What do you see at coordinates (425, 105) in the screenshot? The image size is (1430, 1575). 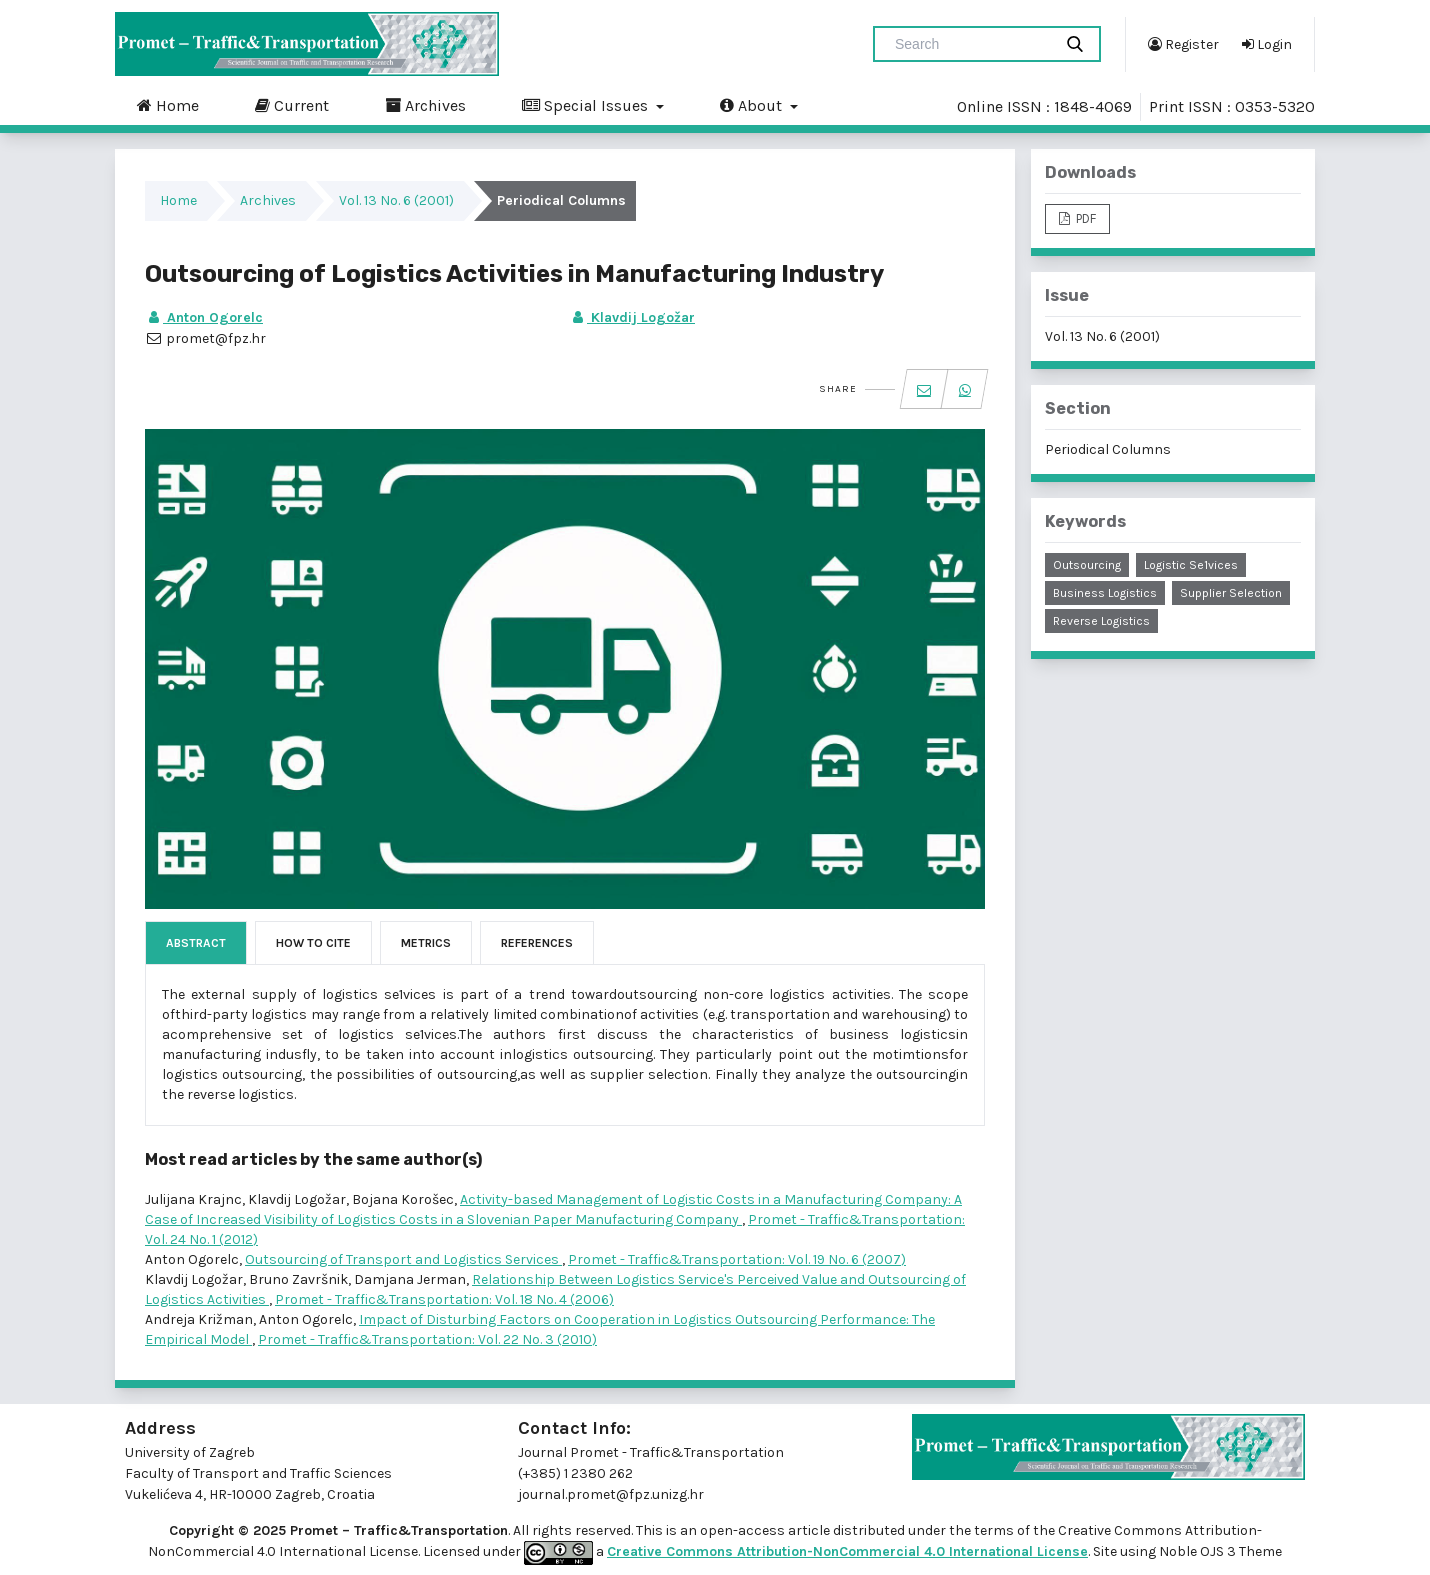 I see `Archives` at bounding box center [425, 105].